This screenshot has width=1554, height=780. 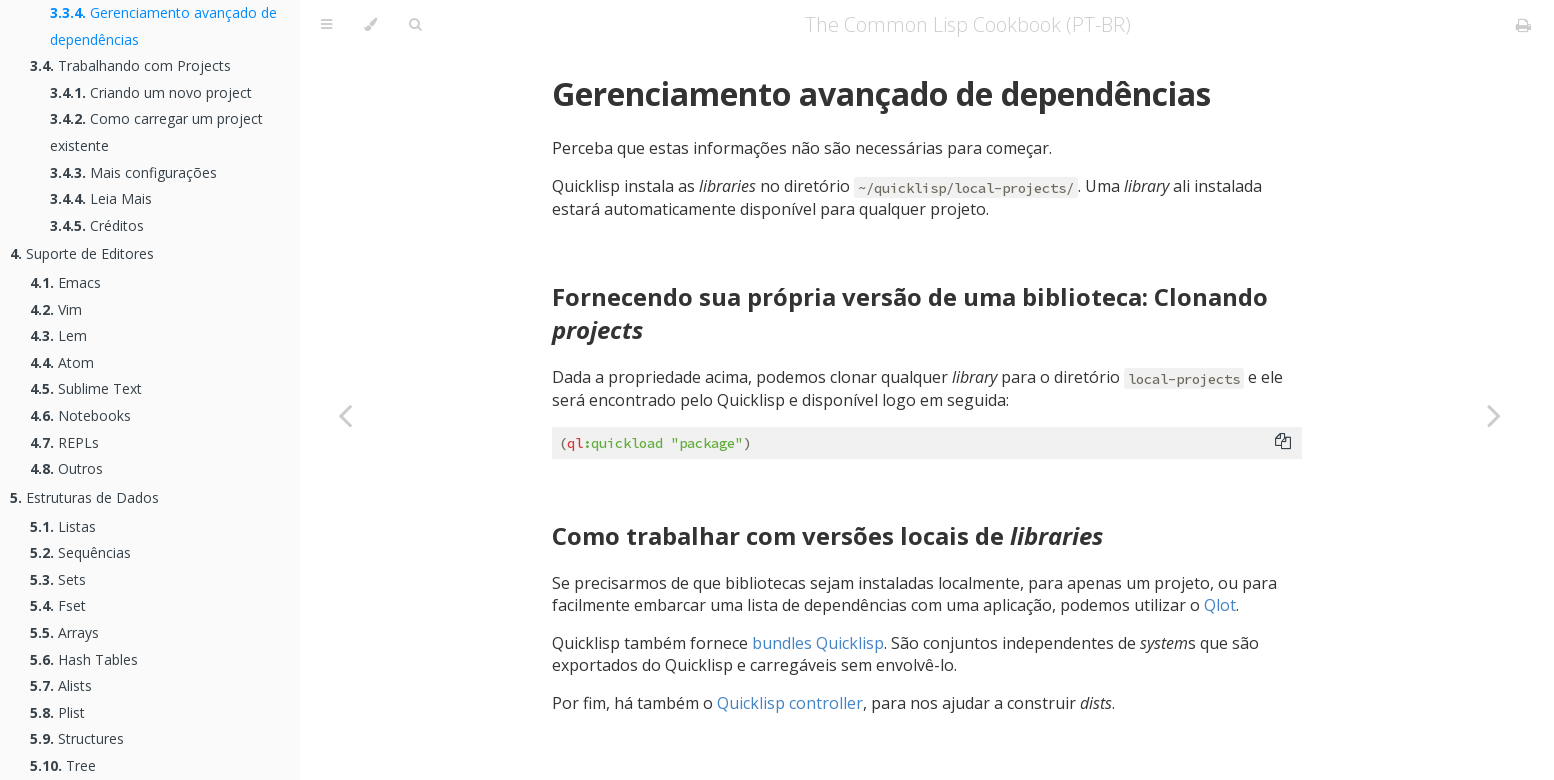 I want to click on Qlot, so click(x=1220, y=605).